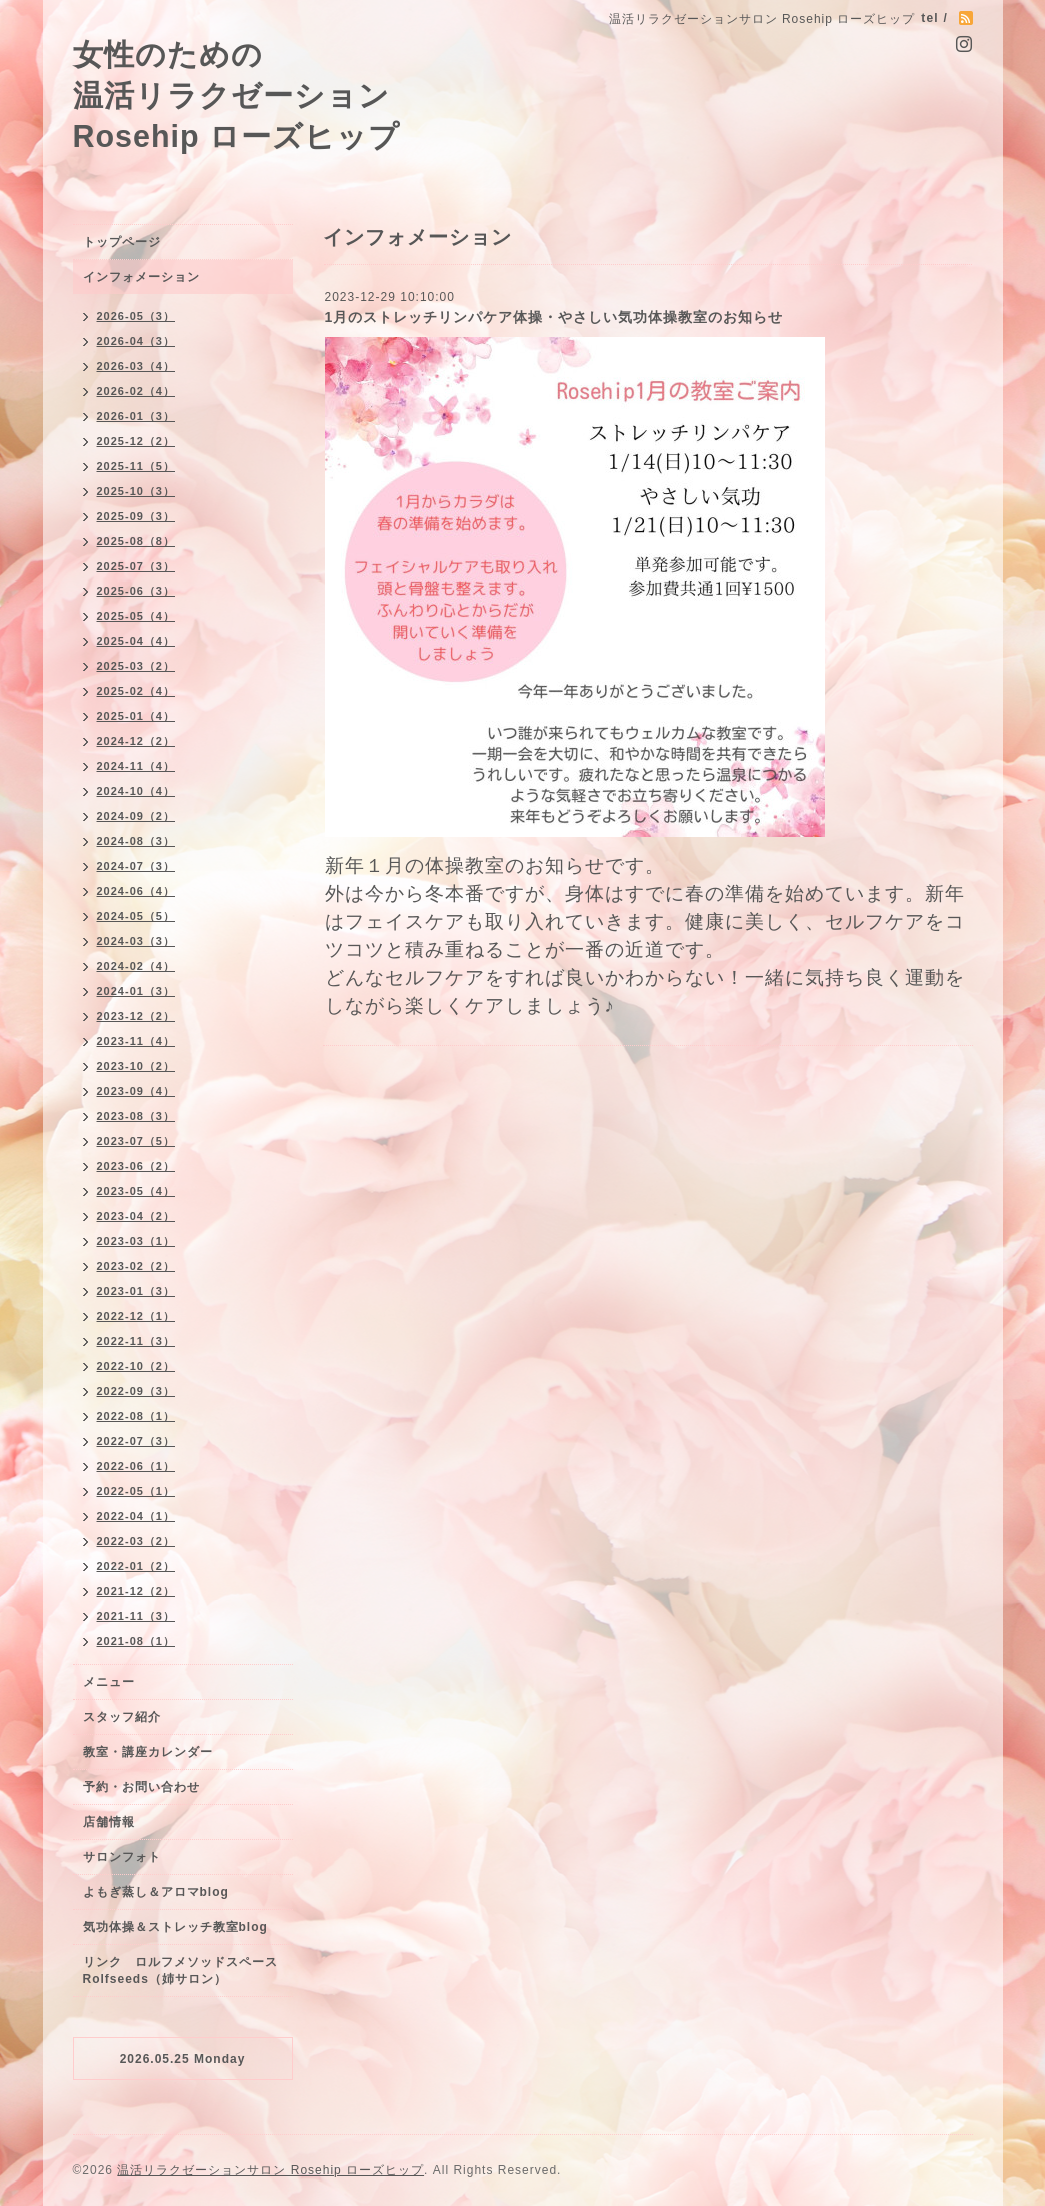 The image size is (1045, 2206). Describe the element at coordinates (141, 1787) in the screenshot. I see `予約・お問い合わせ` at that location.